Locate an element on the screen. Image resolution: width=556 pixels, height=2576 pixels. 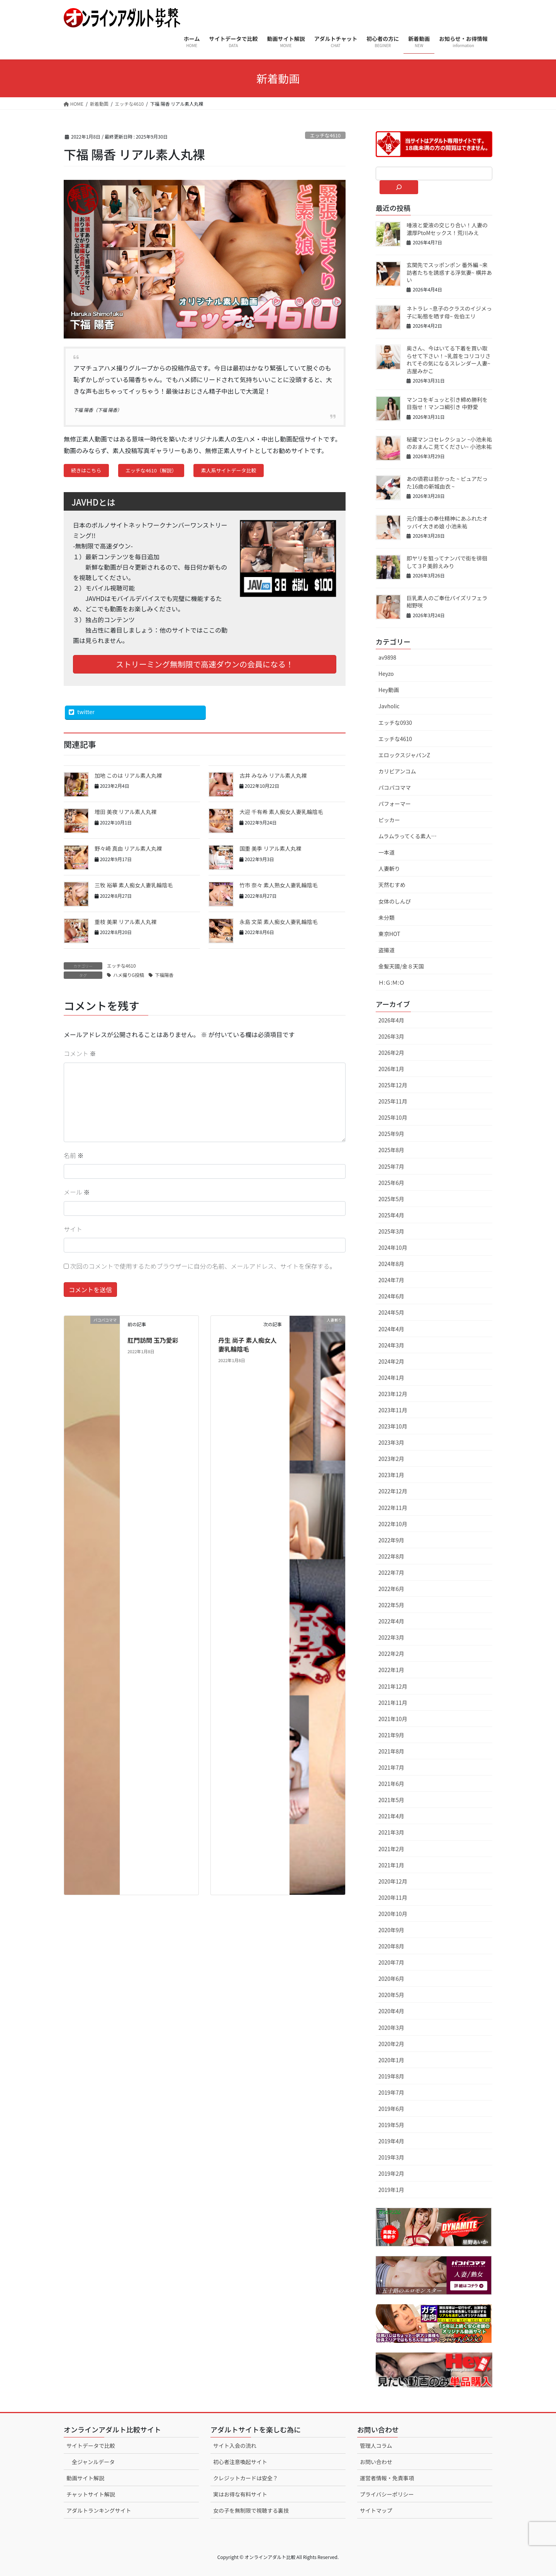
サイト入会の流れ is located at coordinates (234, 2445).